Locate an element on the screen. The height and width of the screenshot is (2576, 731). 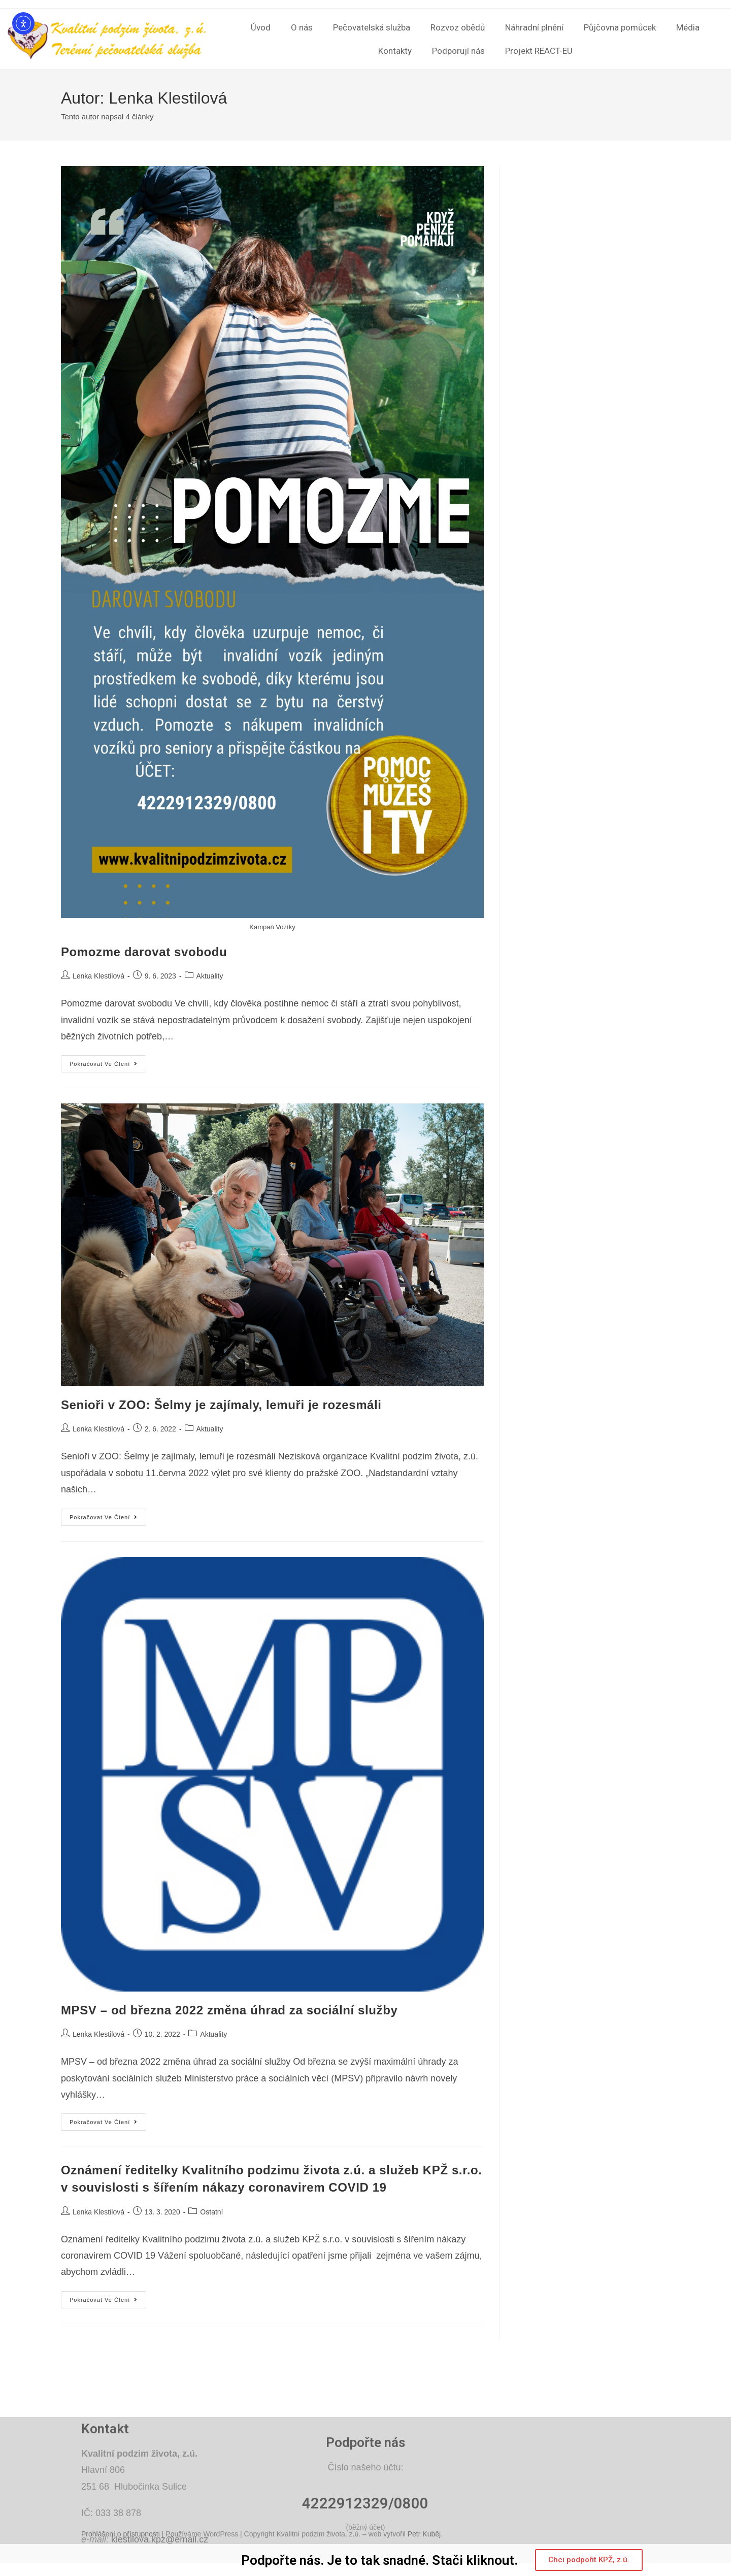
Pomozme darovat svobodu is located at coordinates (144, 952).